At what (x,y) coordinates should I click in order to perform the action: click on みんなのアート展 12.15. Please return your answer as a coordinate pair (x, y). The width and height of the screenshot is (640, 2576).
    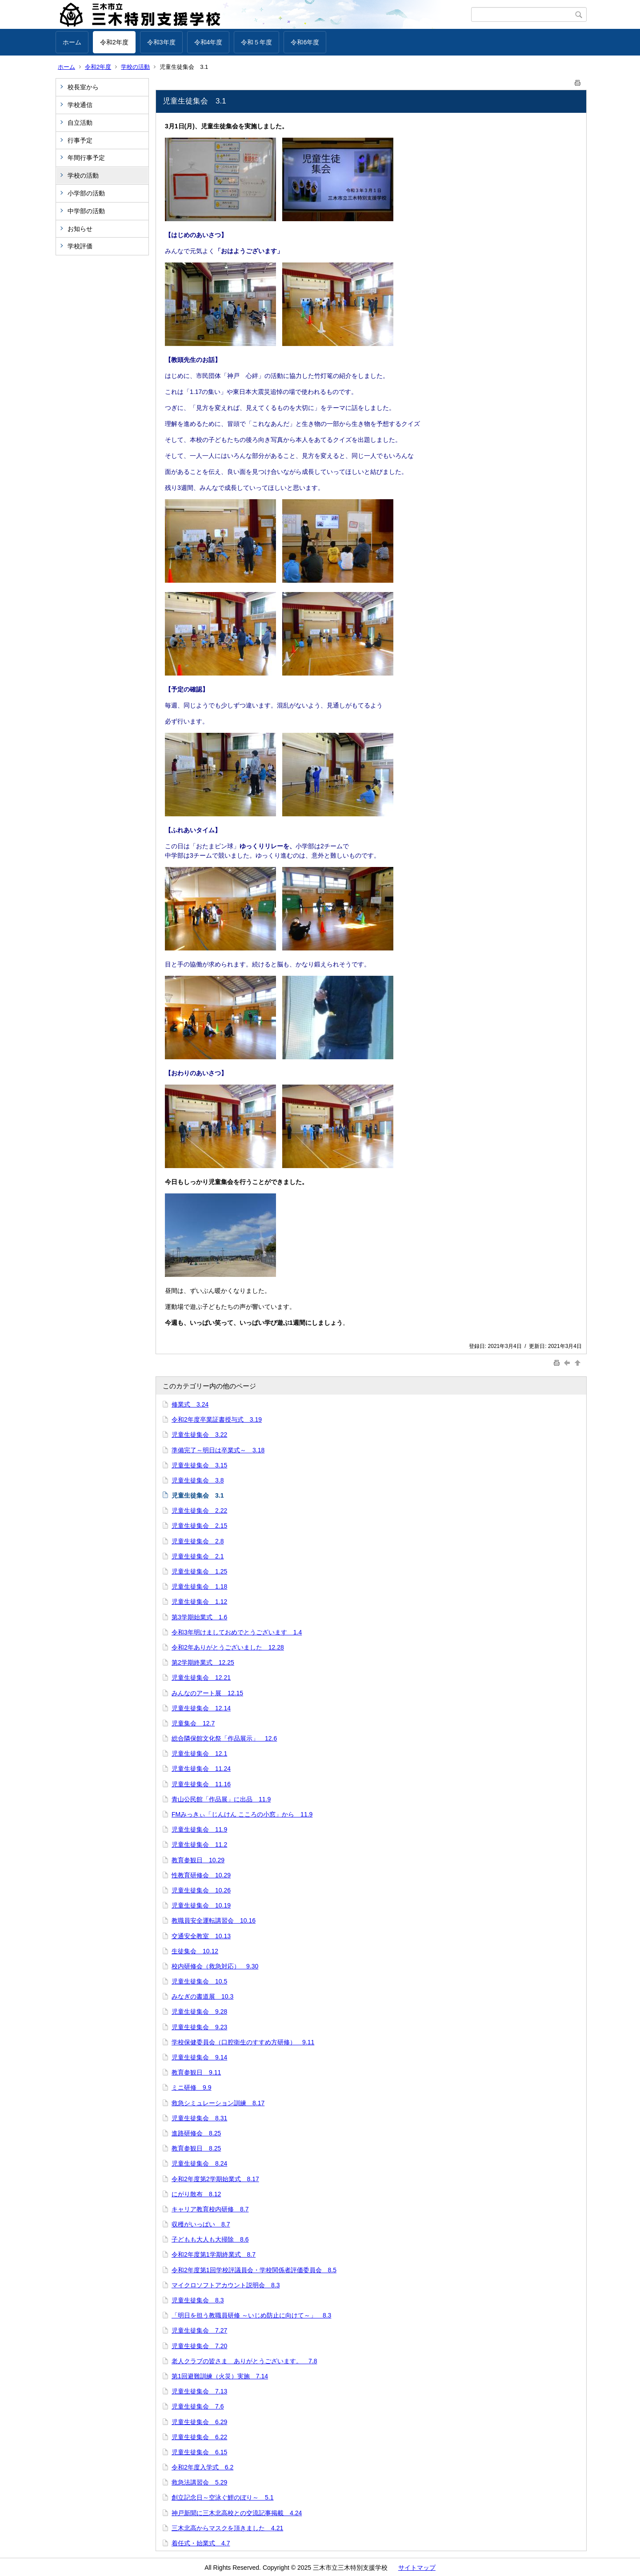
    Looking at the image, I should click on (207, 1693).